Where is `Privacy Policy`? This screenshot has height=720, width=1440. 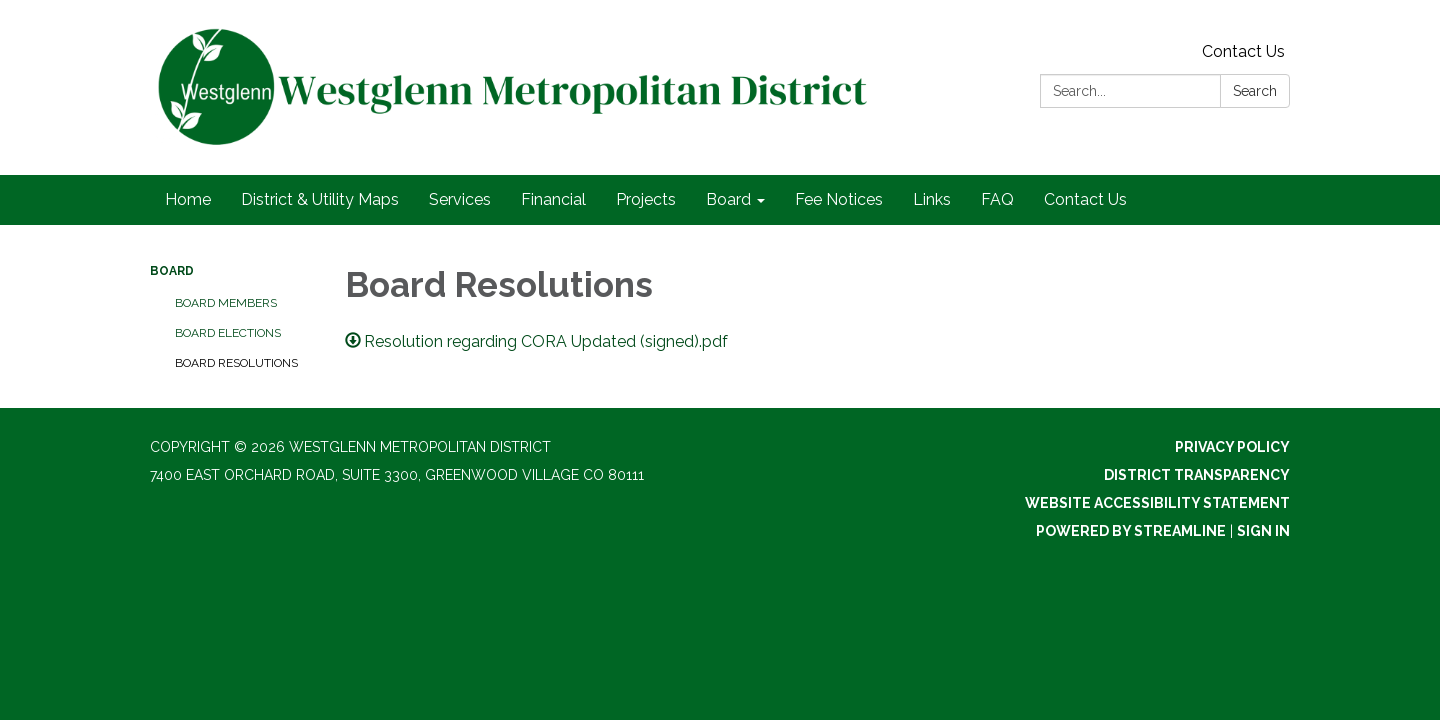 Privacy Policy is located at coordinates (1232, 447).